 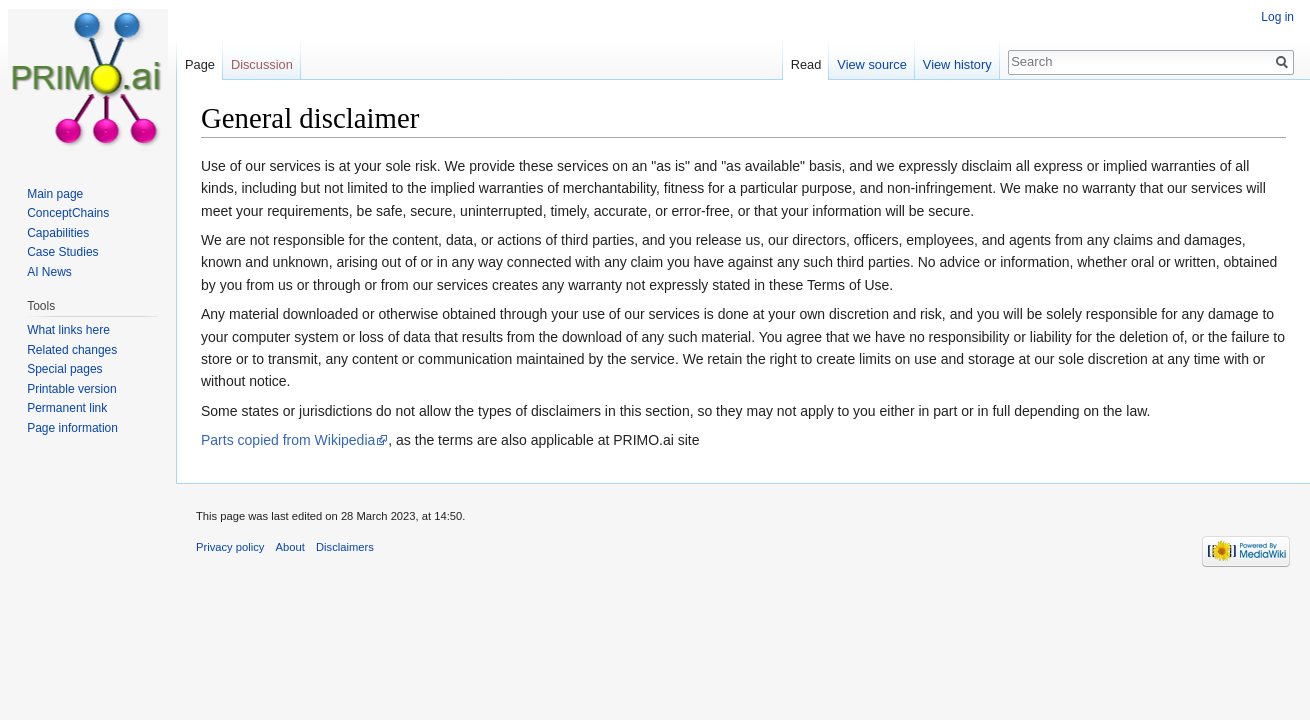 What do you see at coordinates (230, 547) in the screenshot?
I see `Privacy policy` at bounding box center [230, 547].